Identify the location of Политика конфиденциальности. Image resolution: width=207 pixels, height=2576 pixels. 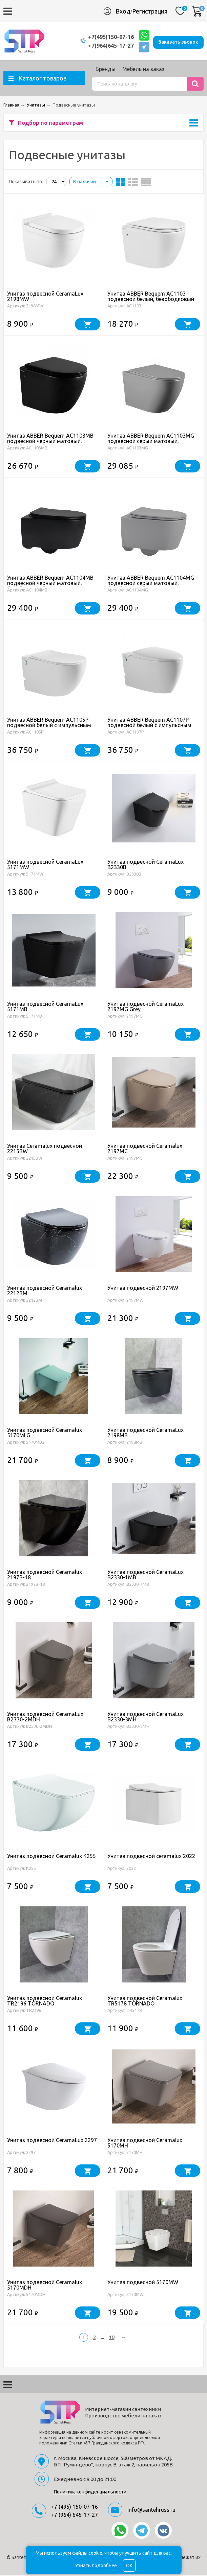
(90, 2493).